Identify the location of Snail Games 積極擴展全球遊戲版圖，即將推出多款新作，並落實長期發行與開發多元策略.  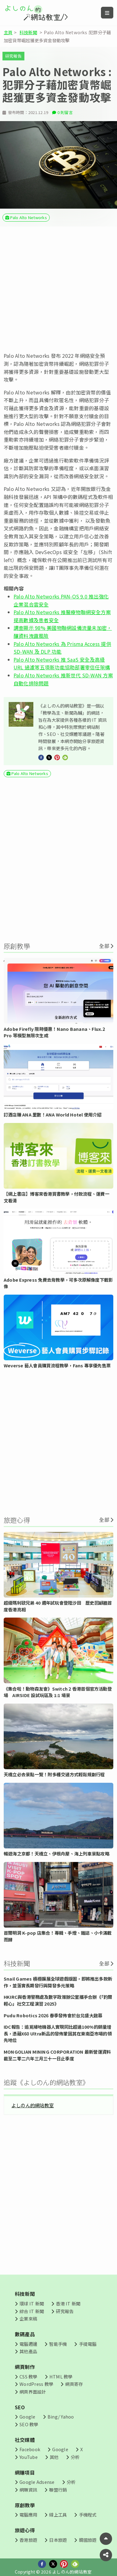
(58, 1982).